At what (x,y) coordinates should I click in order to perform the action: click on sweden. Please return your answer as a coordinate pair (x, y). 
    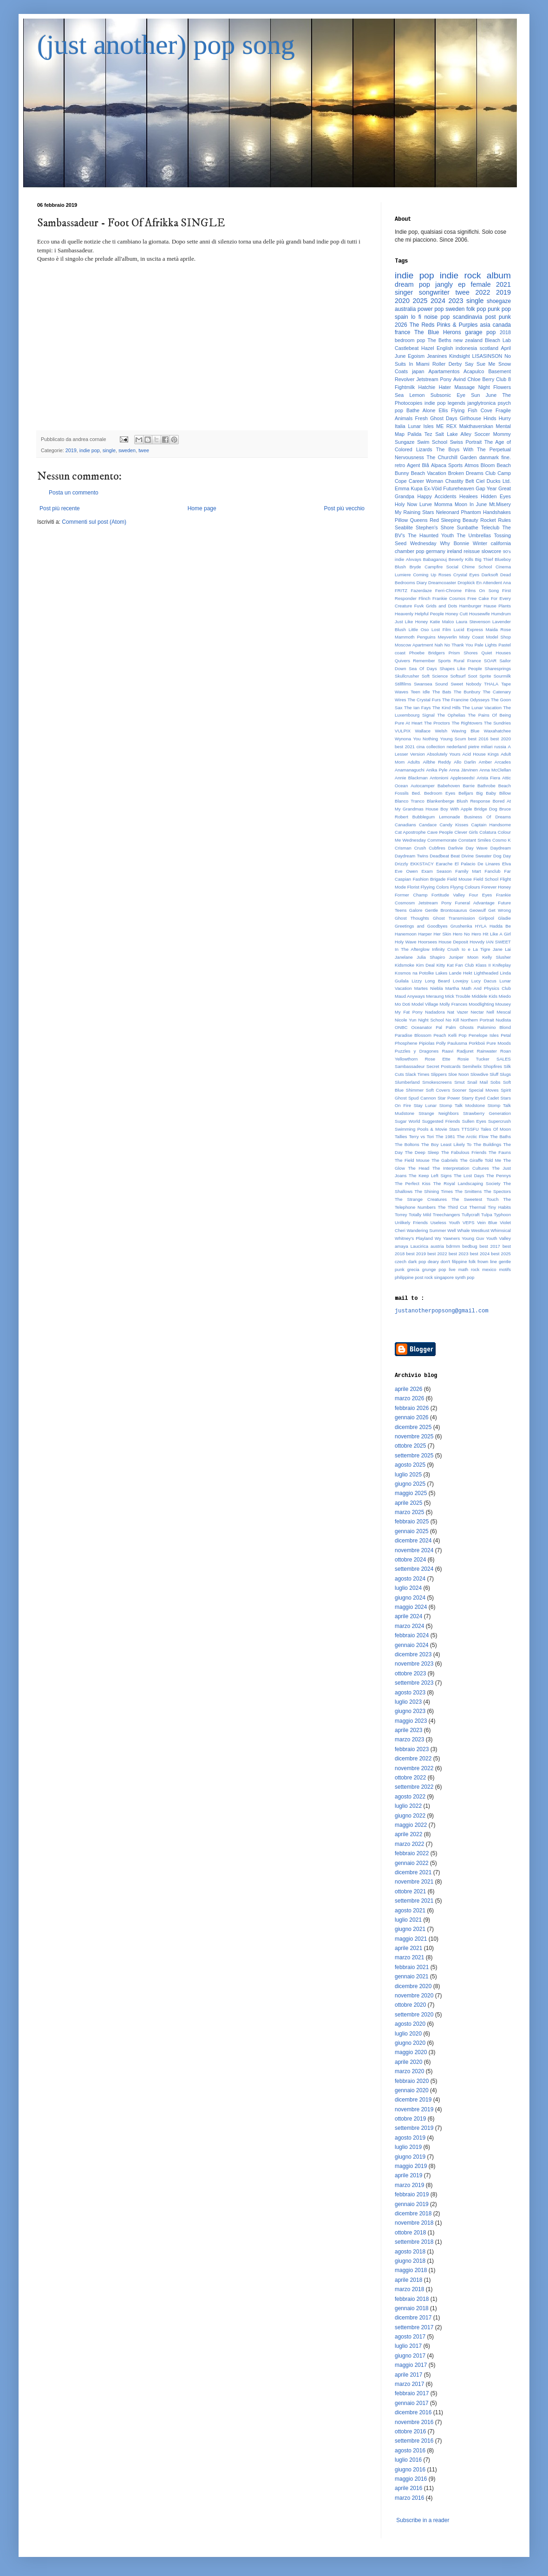
    Looking at the image, I should click on (127, 450).